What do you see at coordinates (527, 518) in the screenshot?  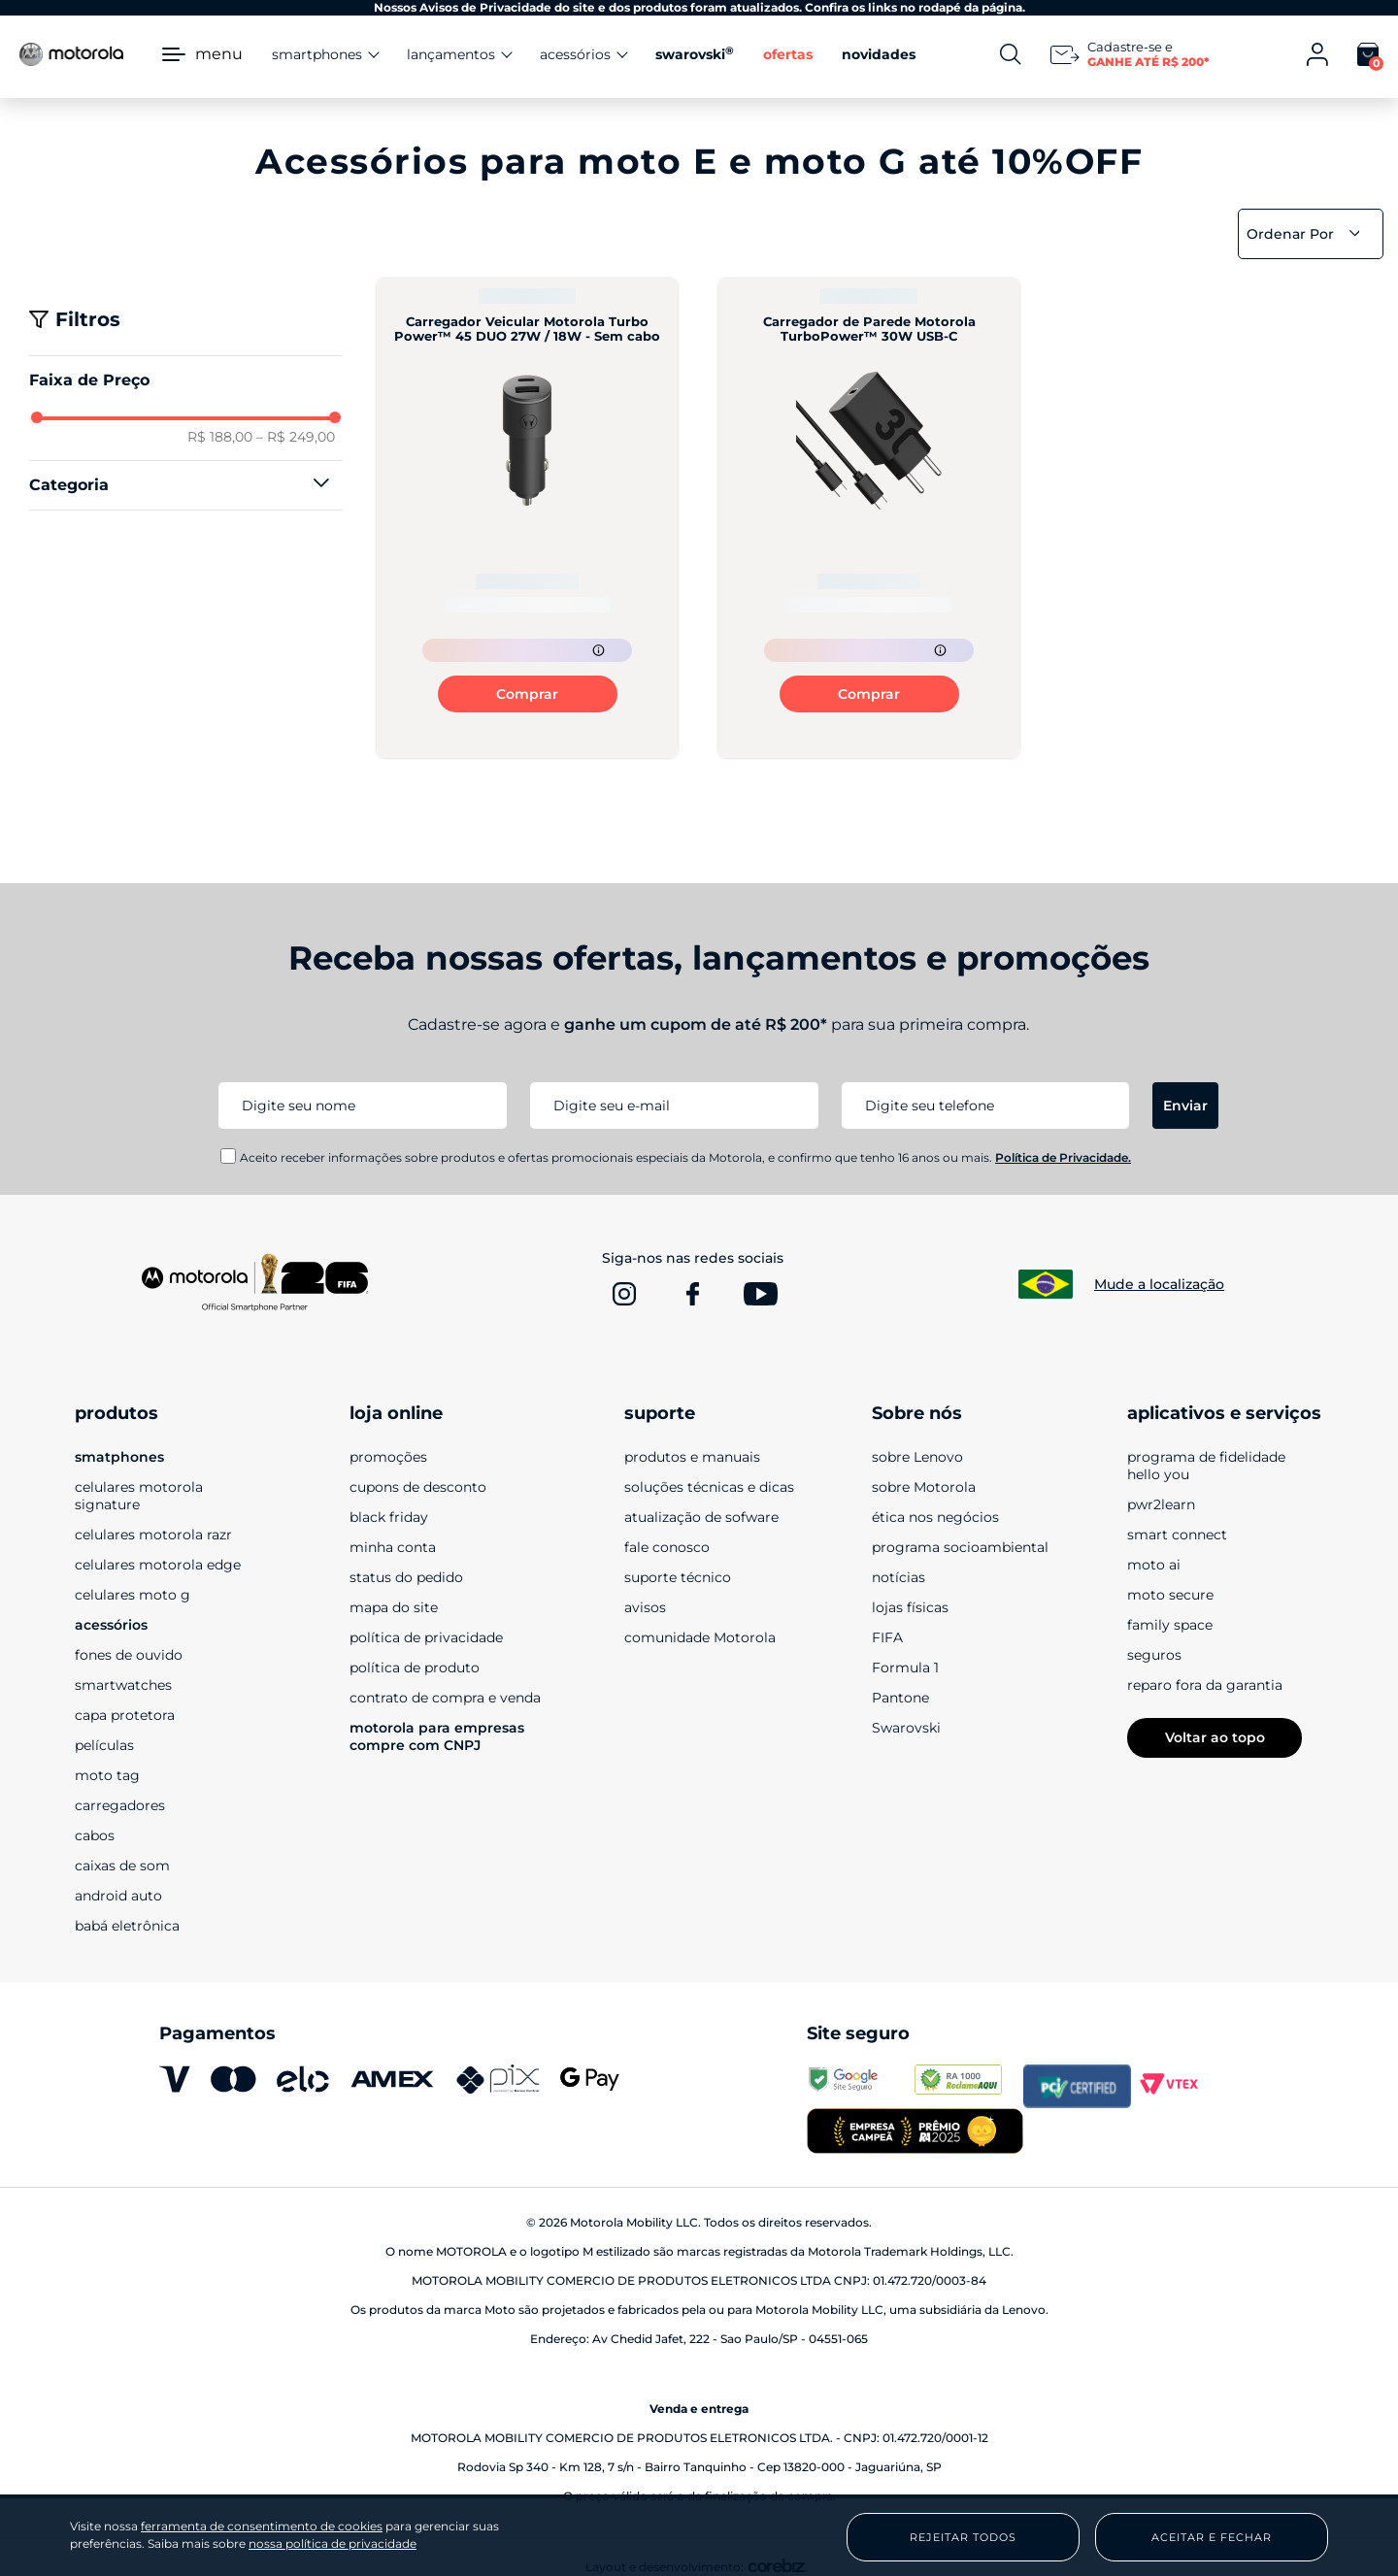 I see `[Carregador Veicular Motorola Turbo Power™ 45 DUO 27W / 18W - Sem cabo]` at bounding box center [527, 518].